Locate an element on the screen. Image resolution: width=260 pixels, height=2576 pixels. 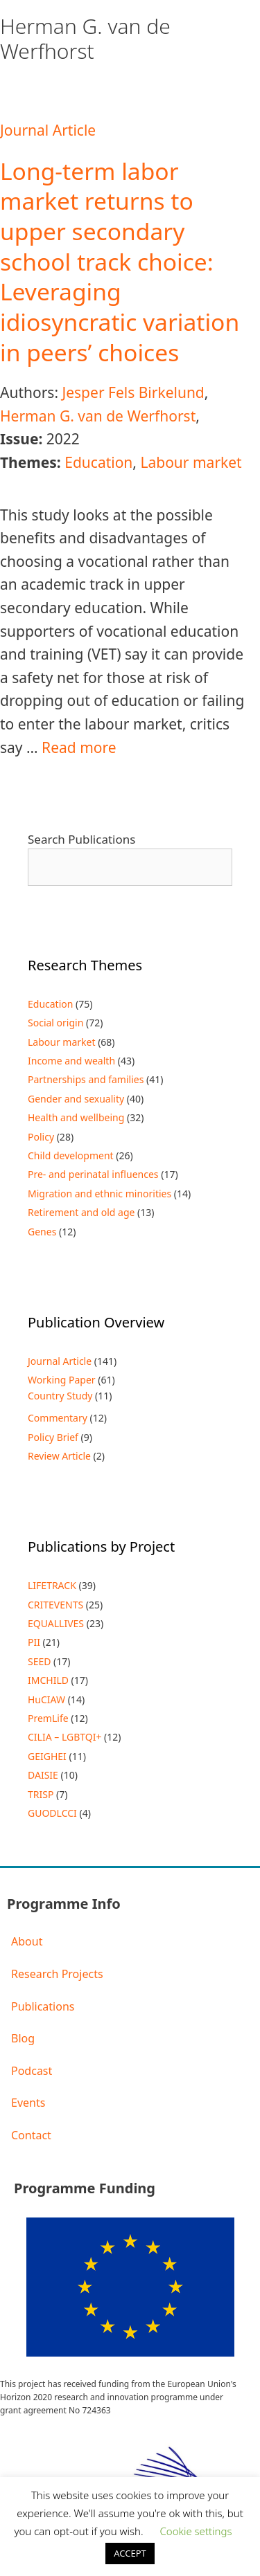
Income and wealth is located at coordinates (71, 1060).